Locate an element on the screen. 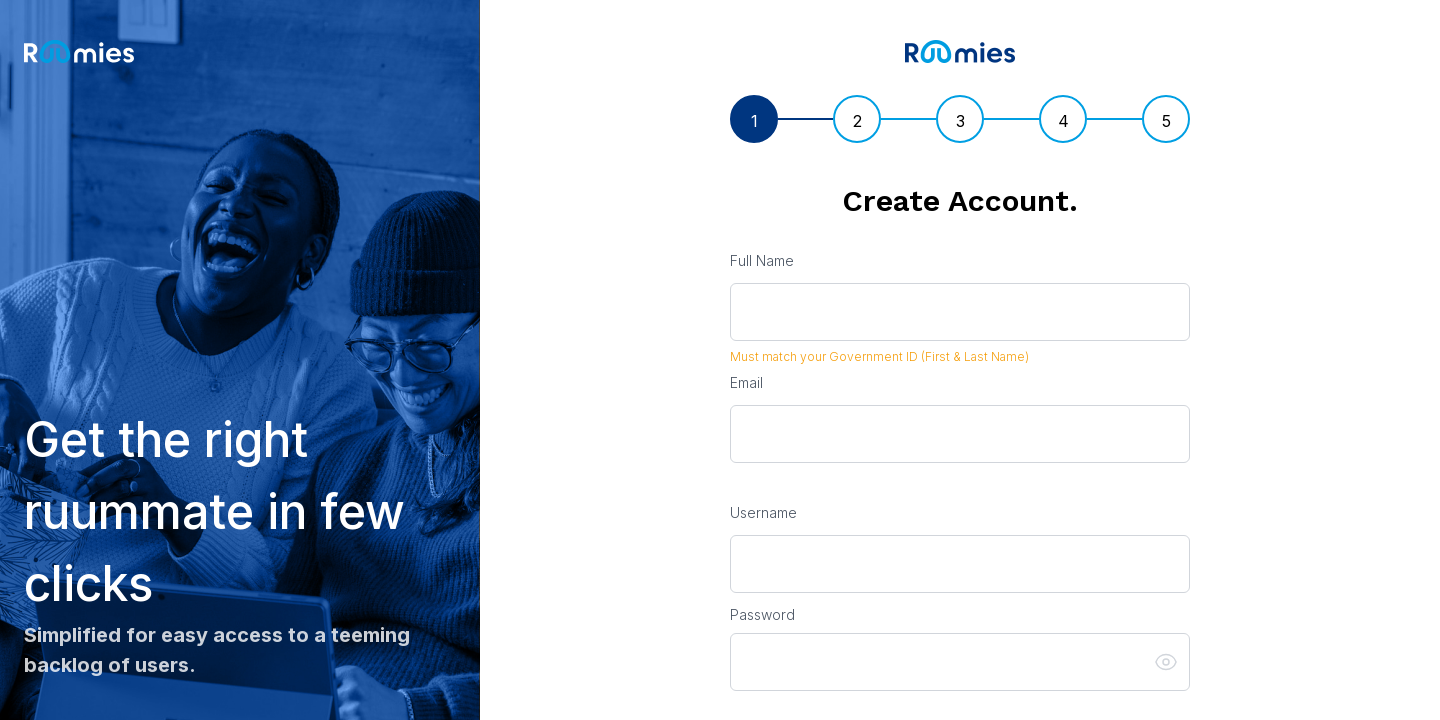 This screenshot has width=1440, height=720. Full Name is located at coordinates (762, 260).